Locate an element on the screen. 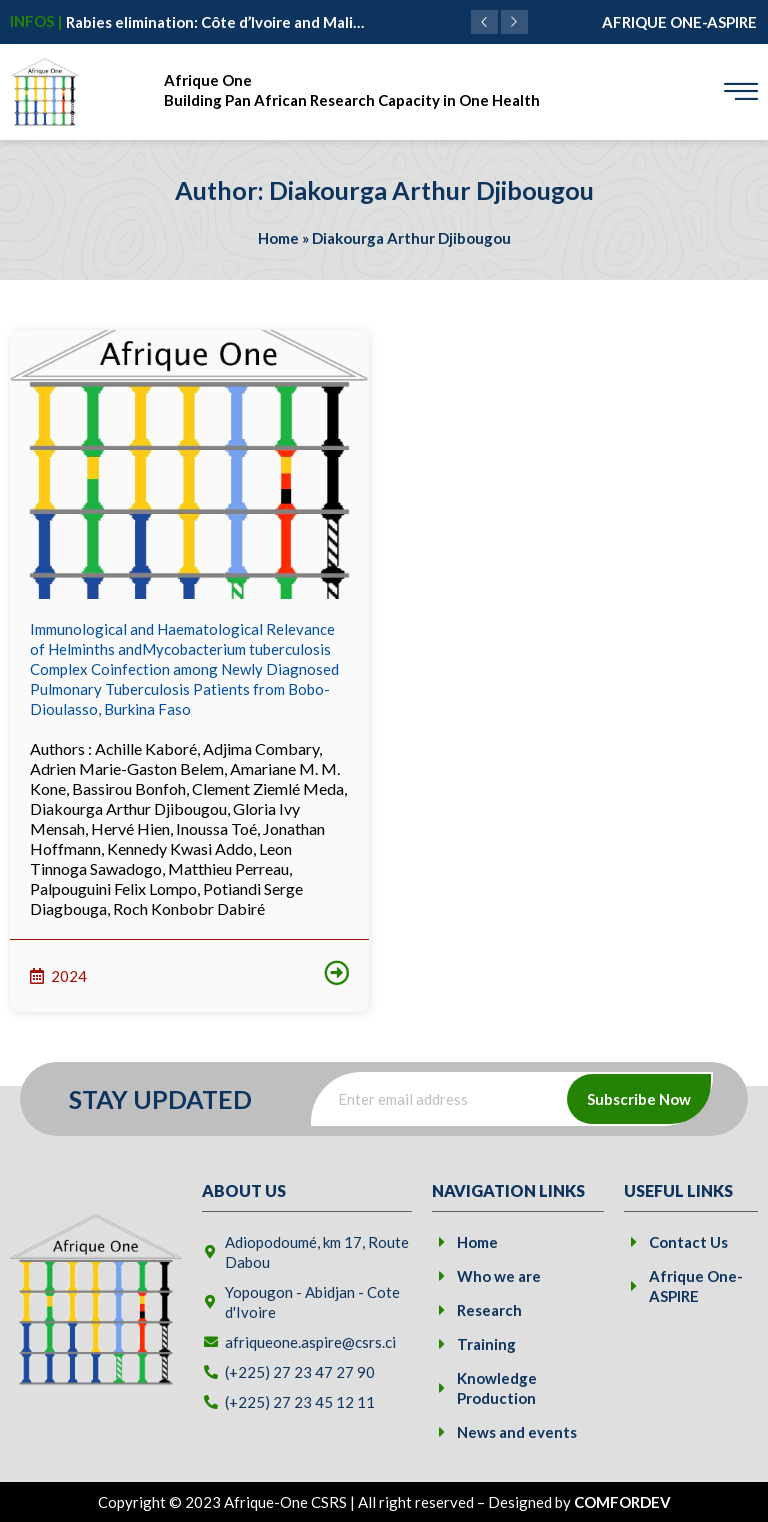 The width and height of the screenshot is (768, 1522). [button] is located at coordinates (514, 22).